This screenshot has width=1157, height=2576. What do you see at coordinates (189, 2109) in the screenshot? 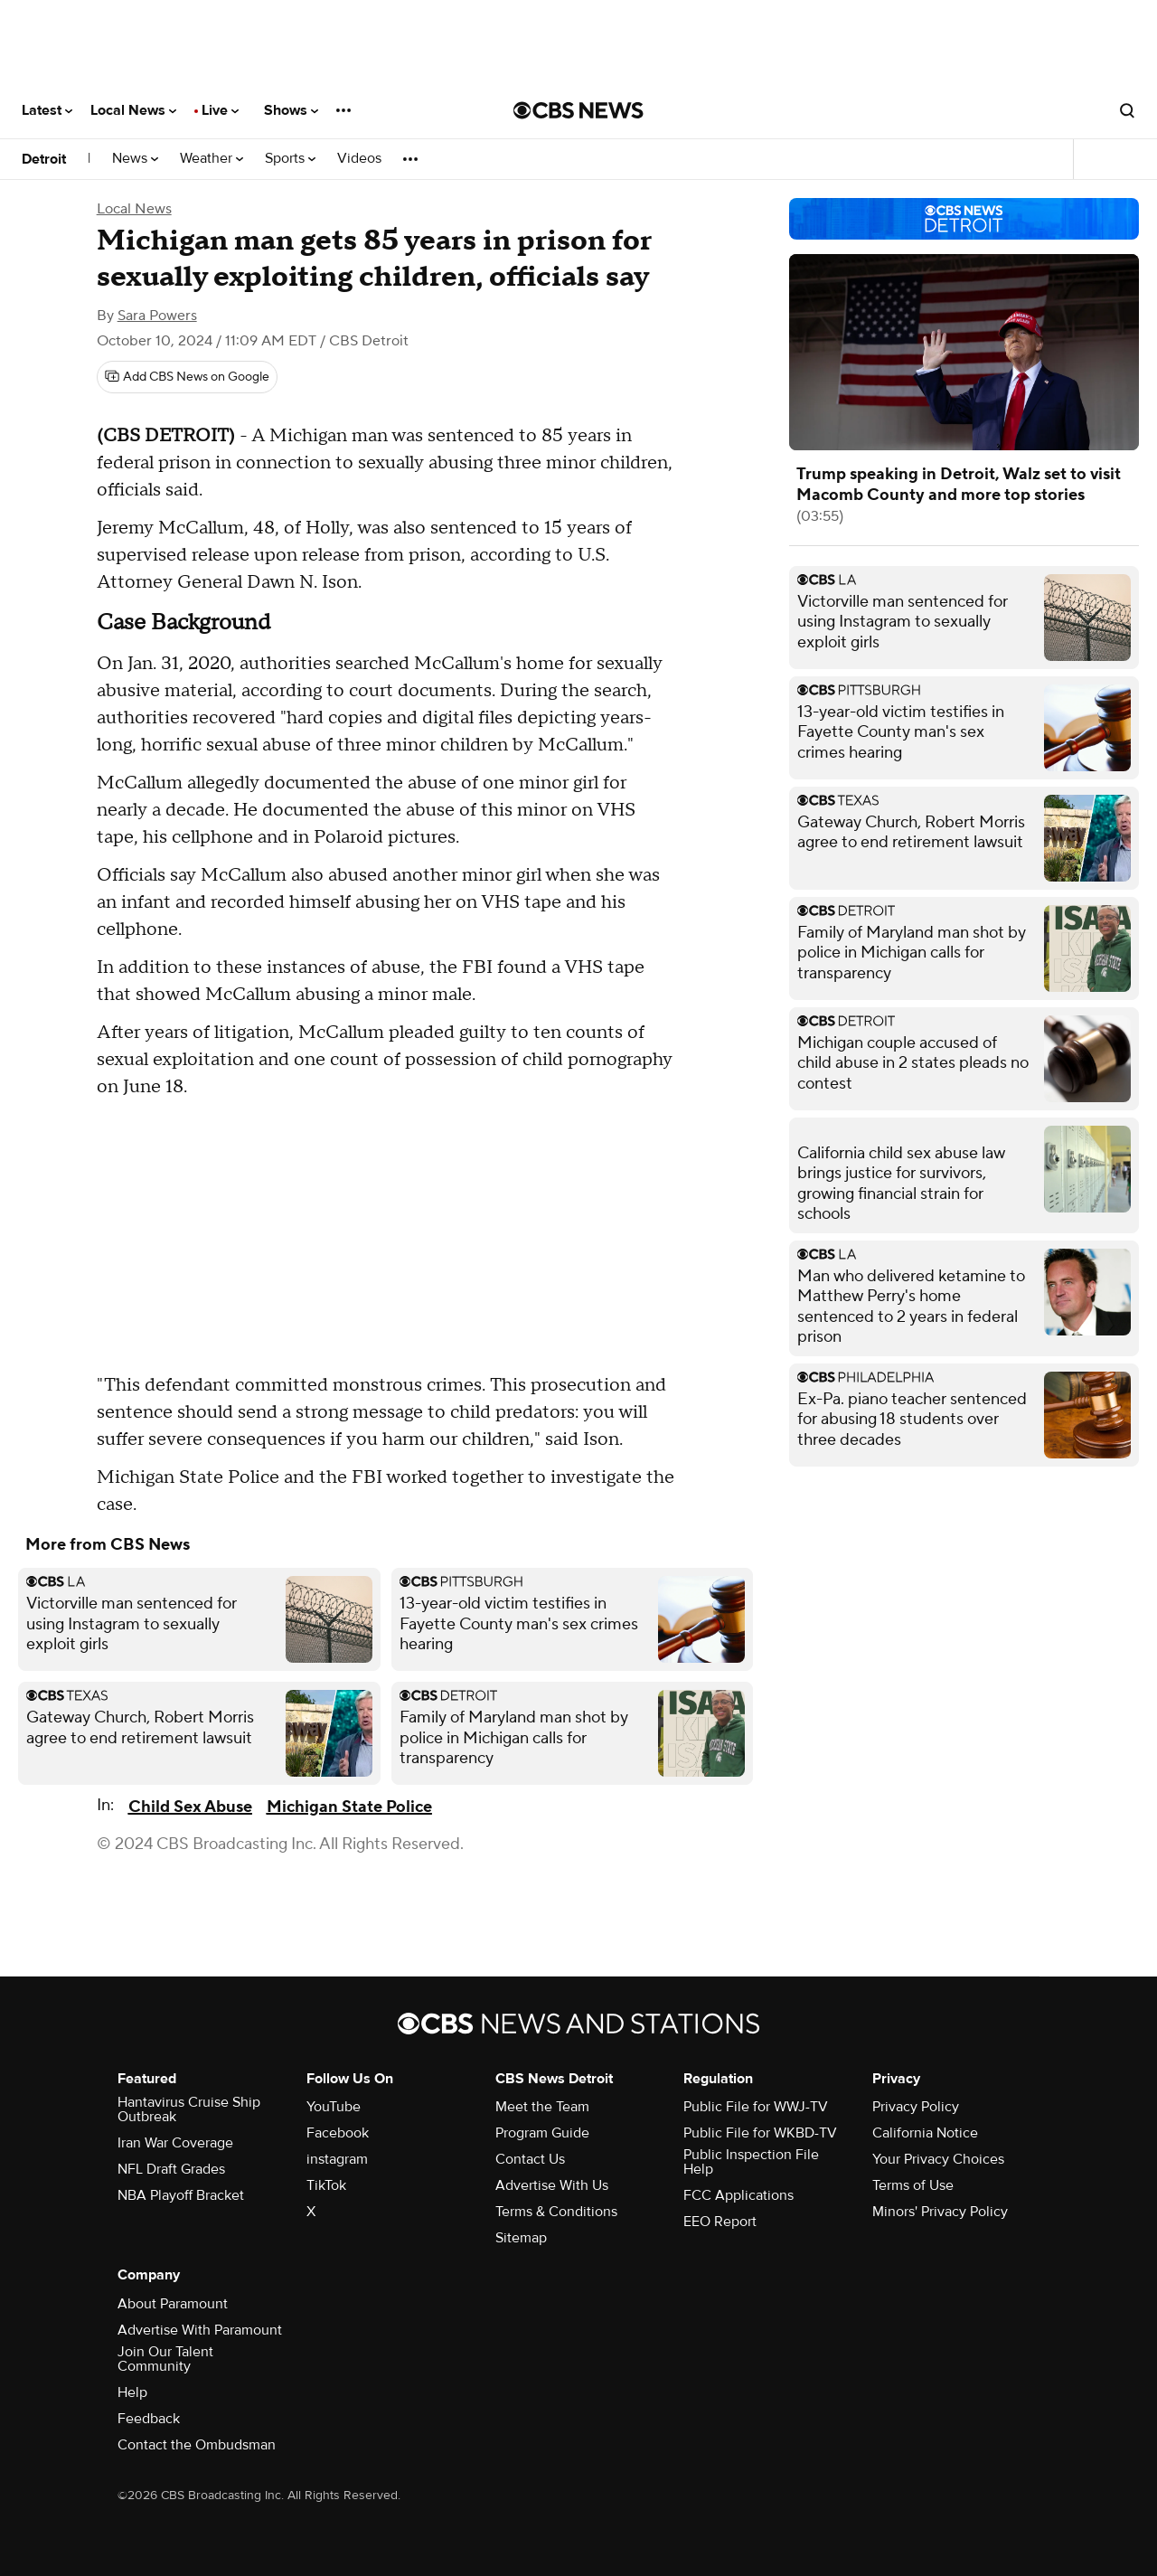
I see `Hantavirus Cruise Ship Outbreak` at bounding box center [189, 2109].